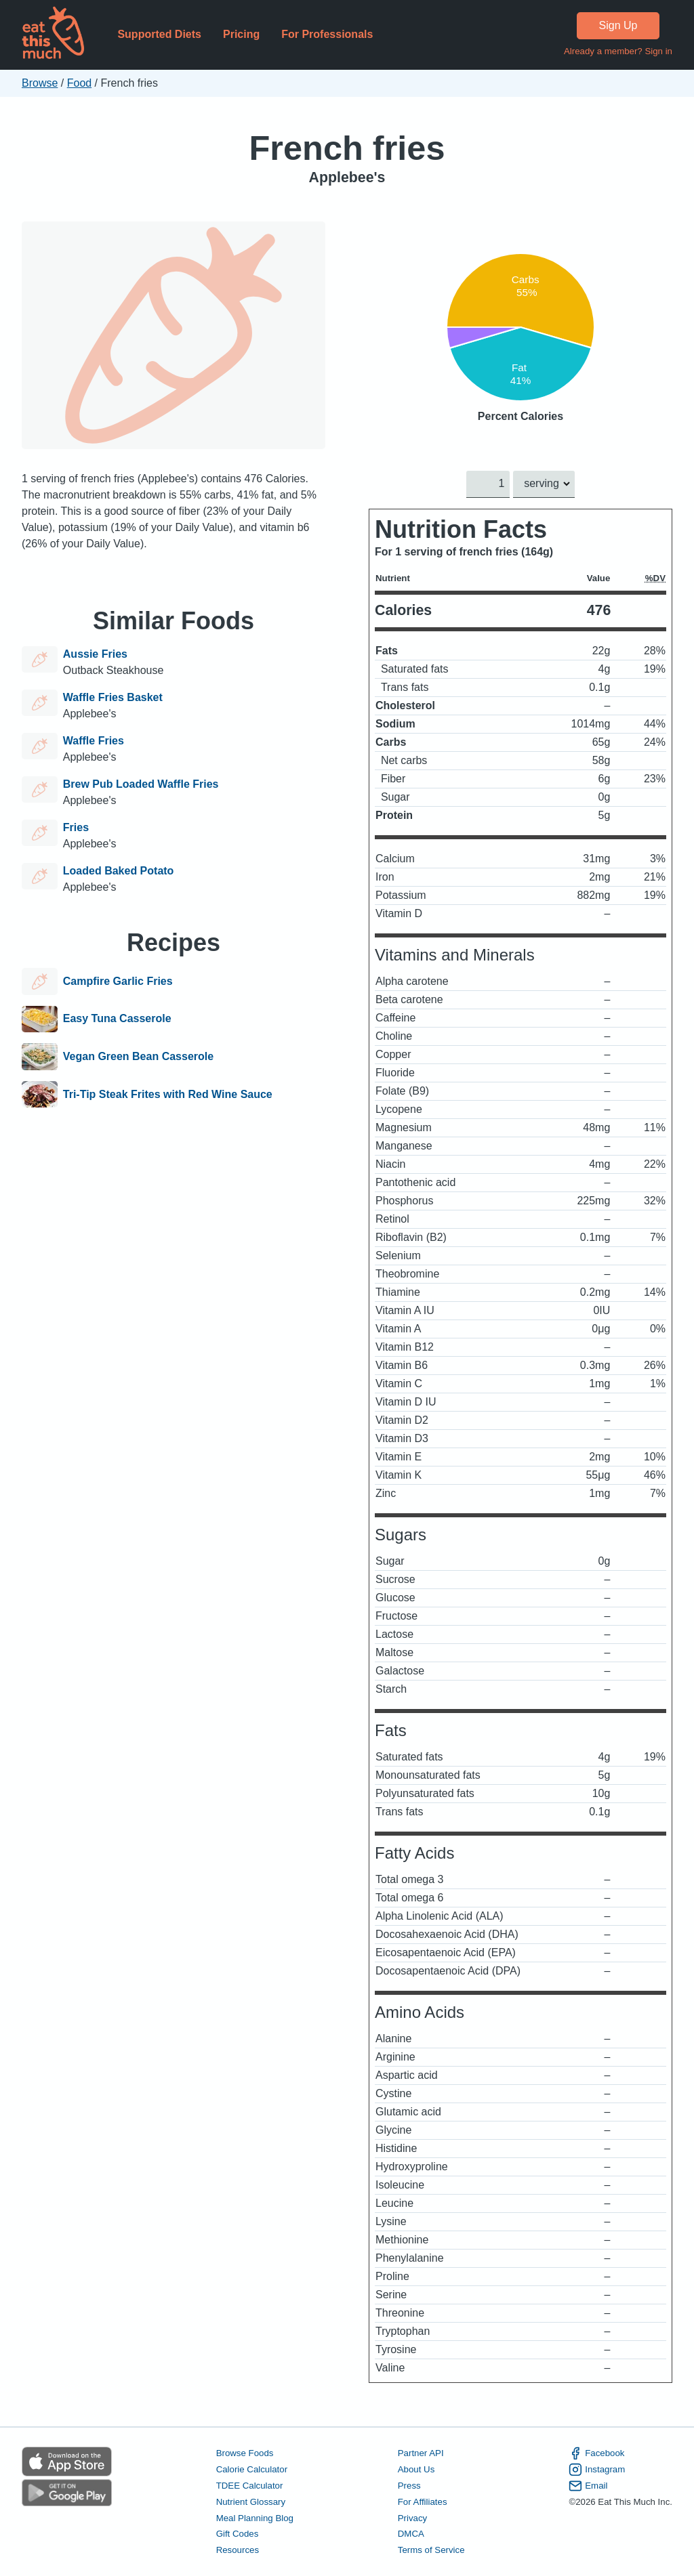 This screenshot has width=694, height=2576. I want to click on Pricing, so click(241, 34).